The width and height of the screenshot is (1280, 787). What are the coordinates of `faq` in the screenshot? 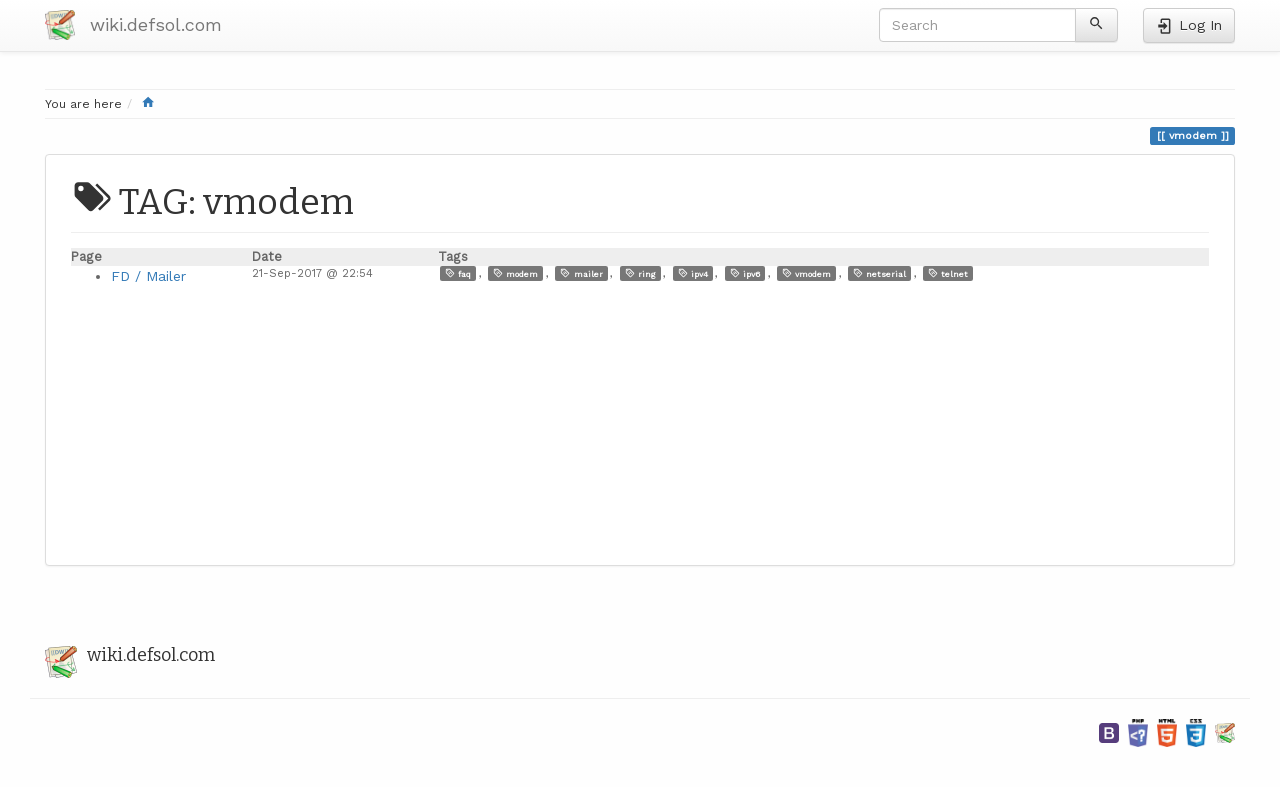 It's located at (458, 273).